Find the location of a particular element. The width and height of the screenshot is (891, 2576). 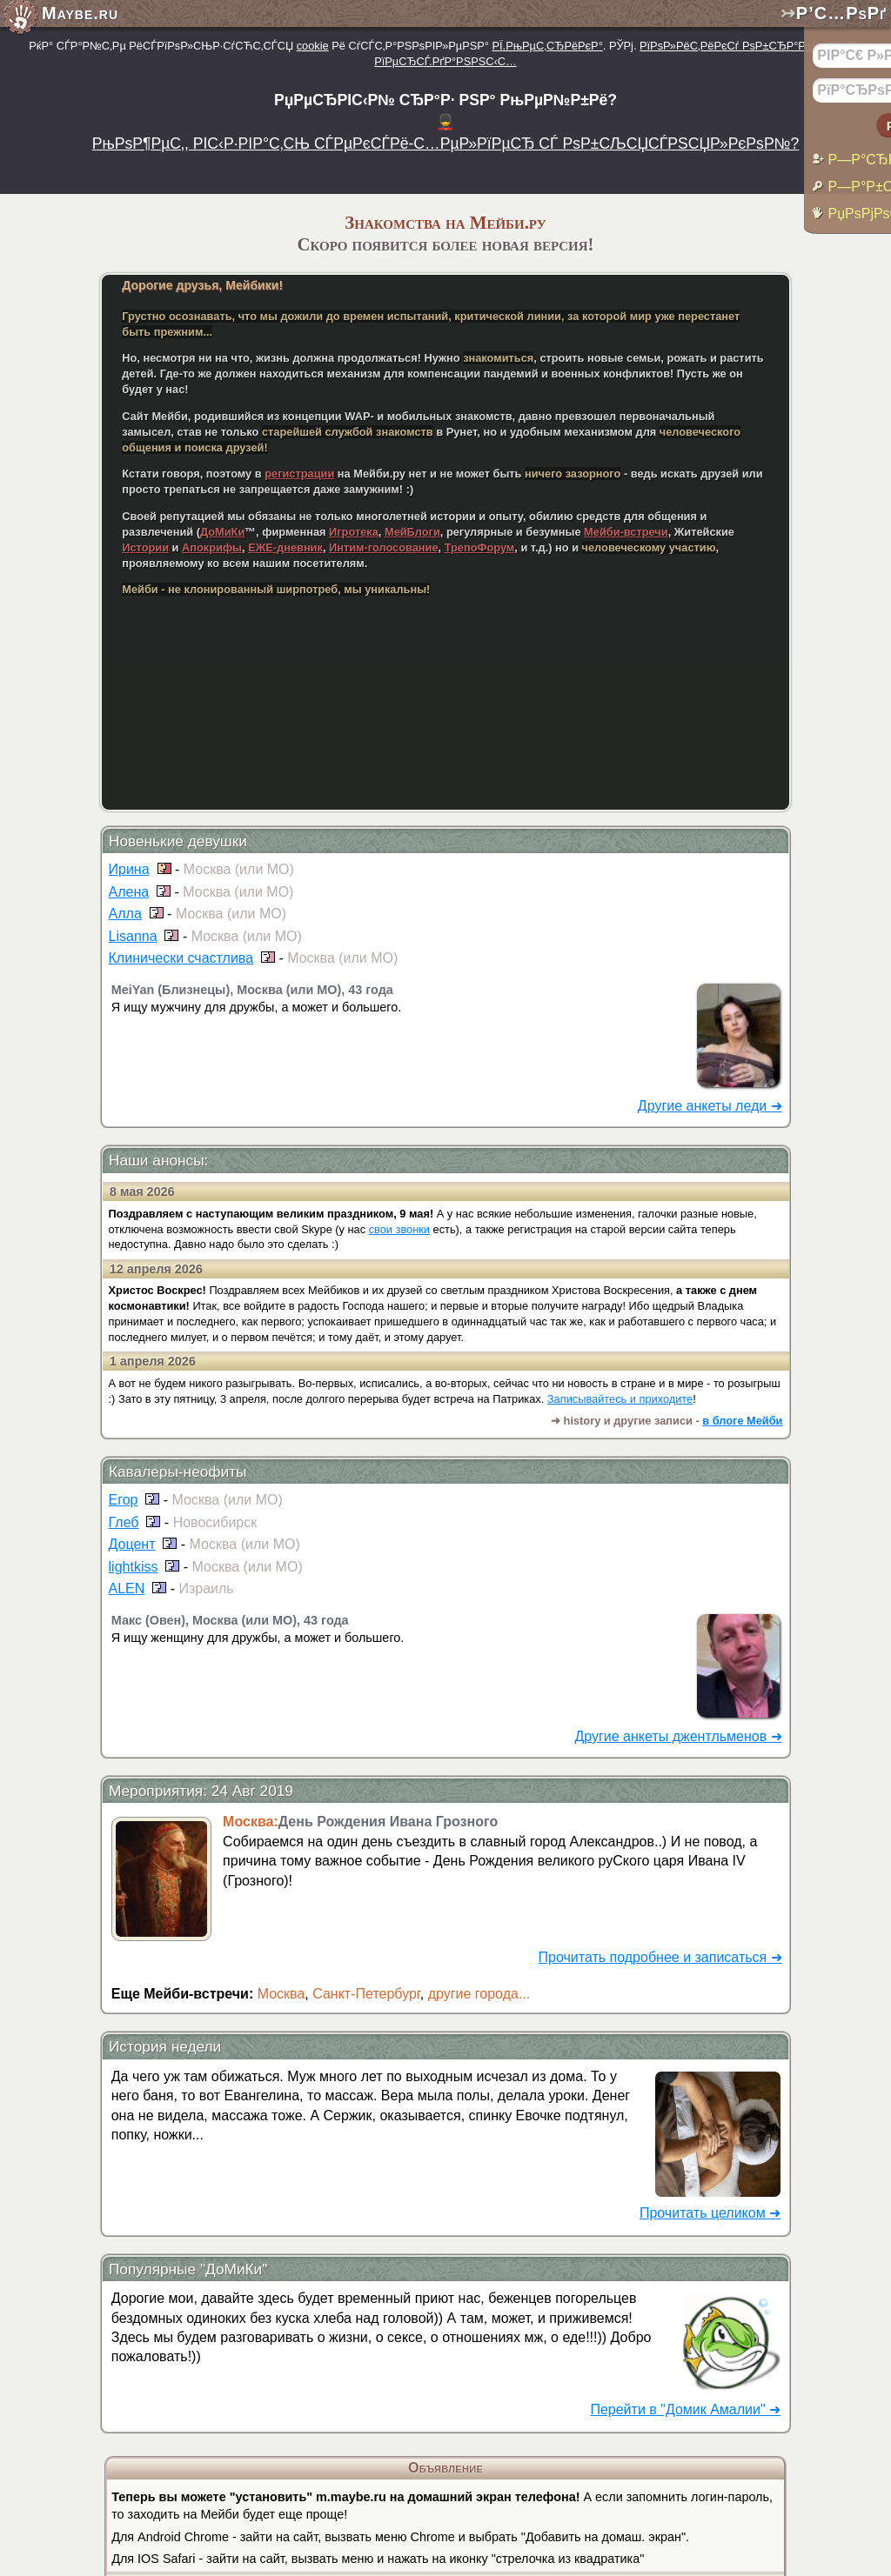

Москва is located at coordinates (281, 1993).